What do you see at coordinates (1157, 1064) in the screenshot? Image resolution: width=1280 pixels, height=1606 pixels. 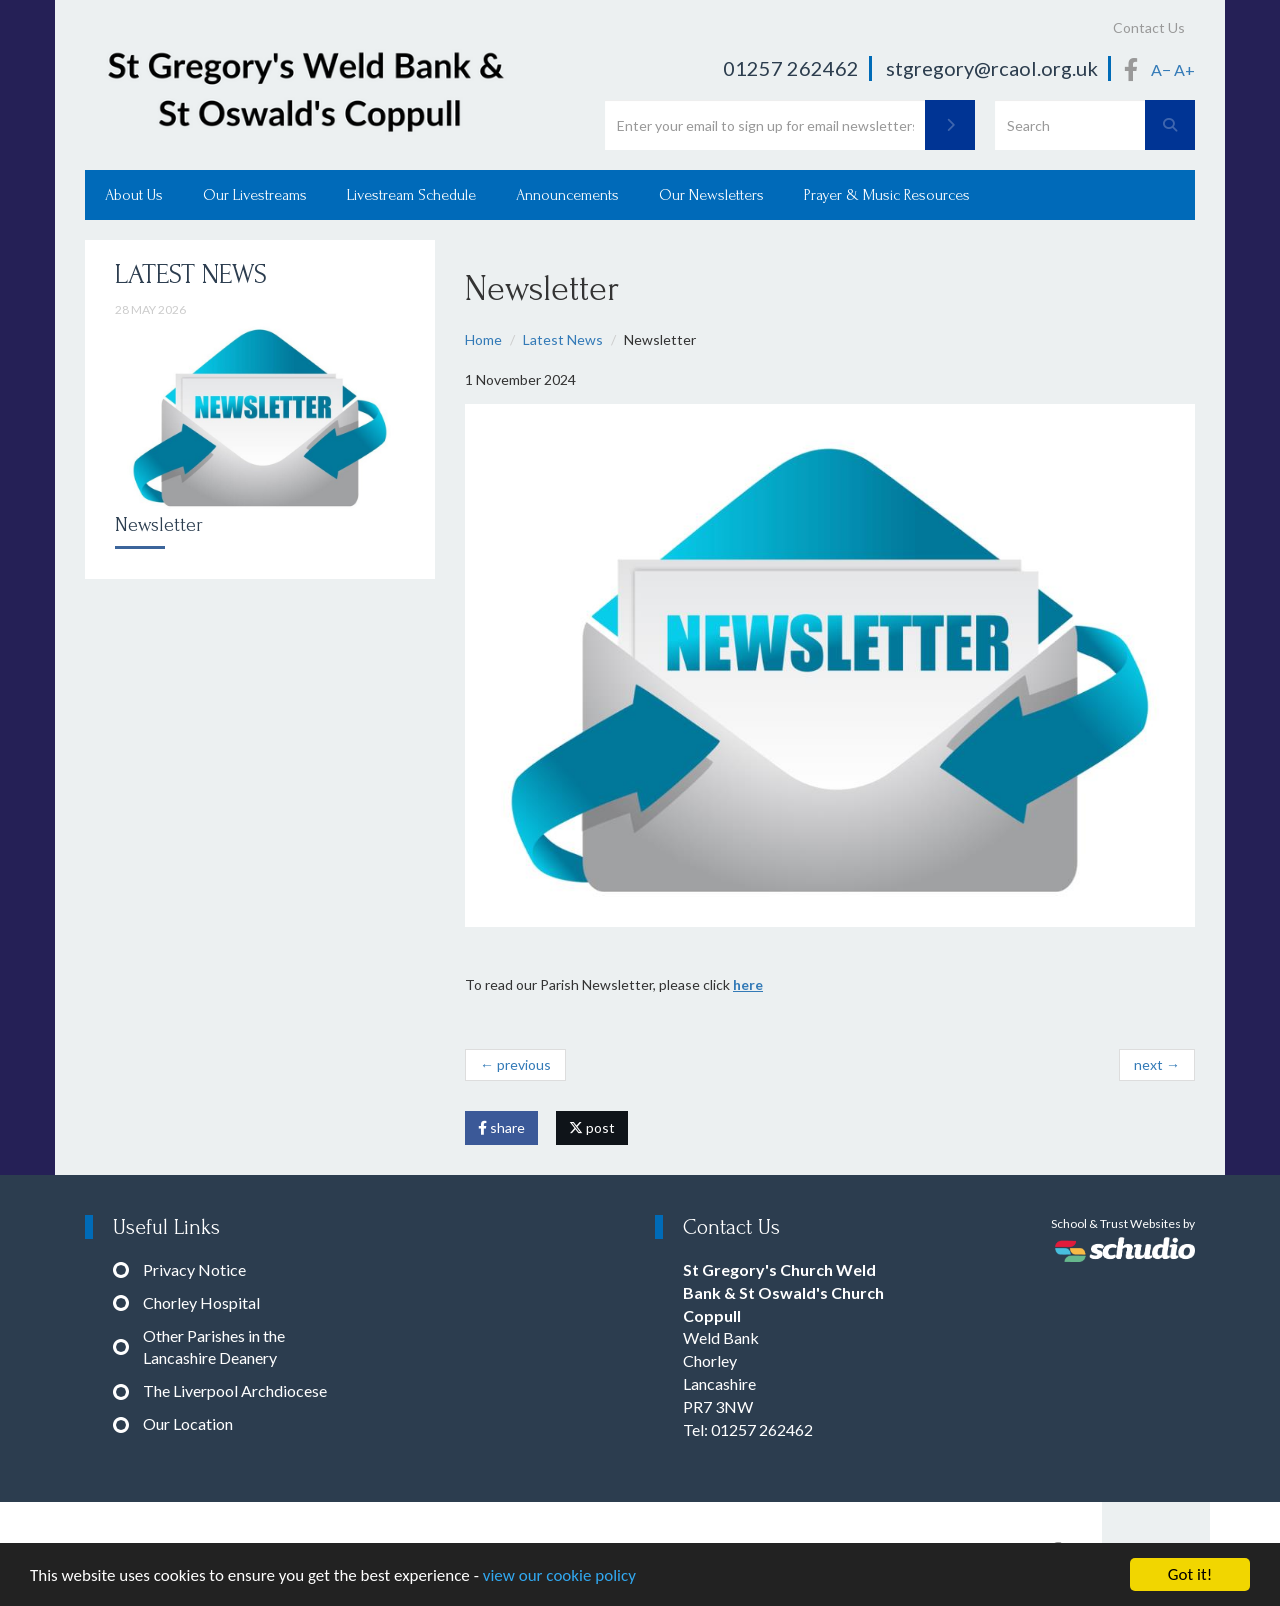 I see `next →` at bounding box center [1157, 1064].